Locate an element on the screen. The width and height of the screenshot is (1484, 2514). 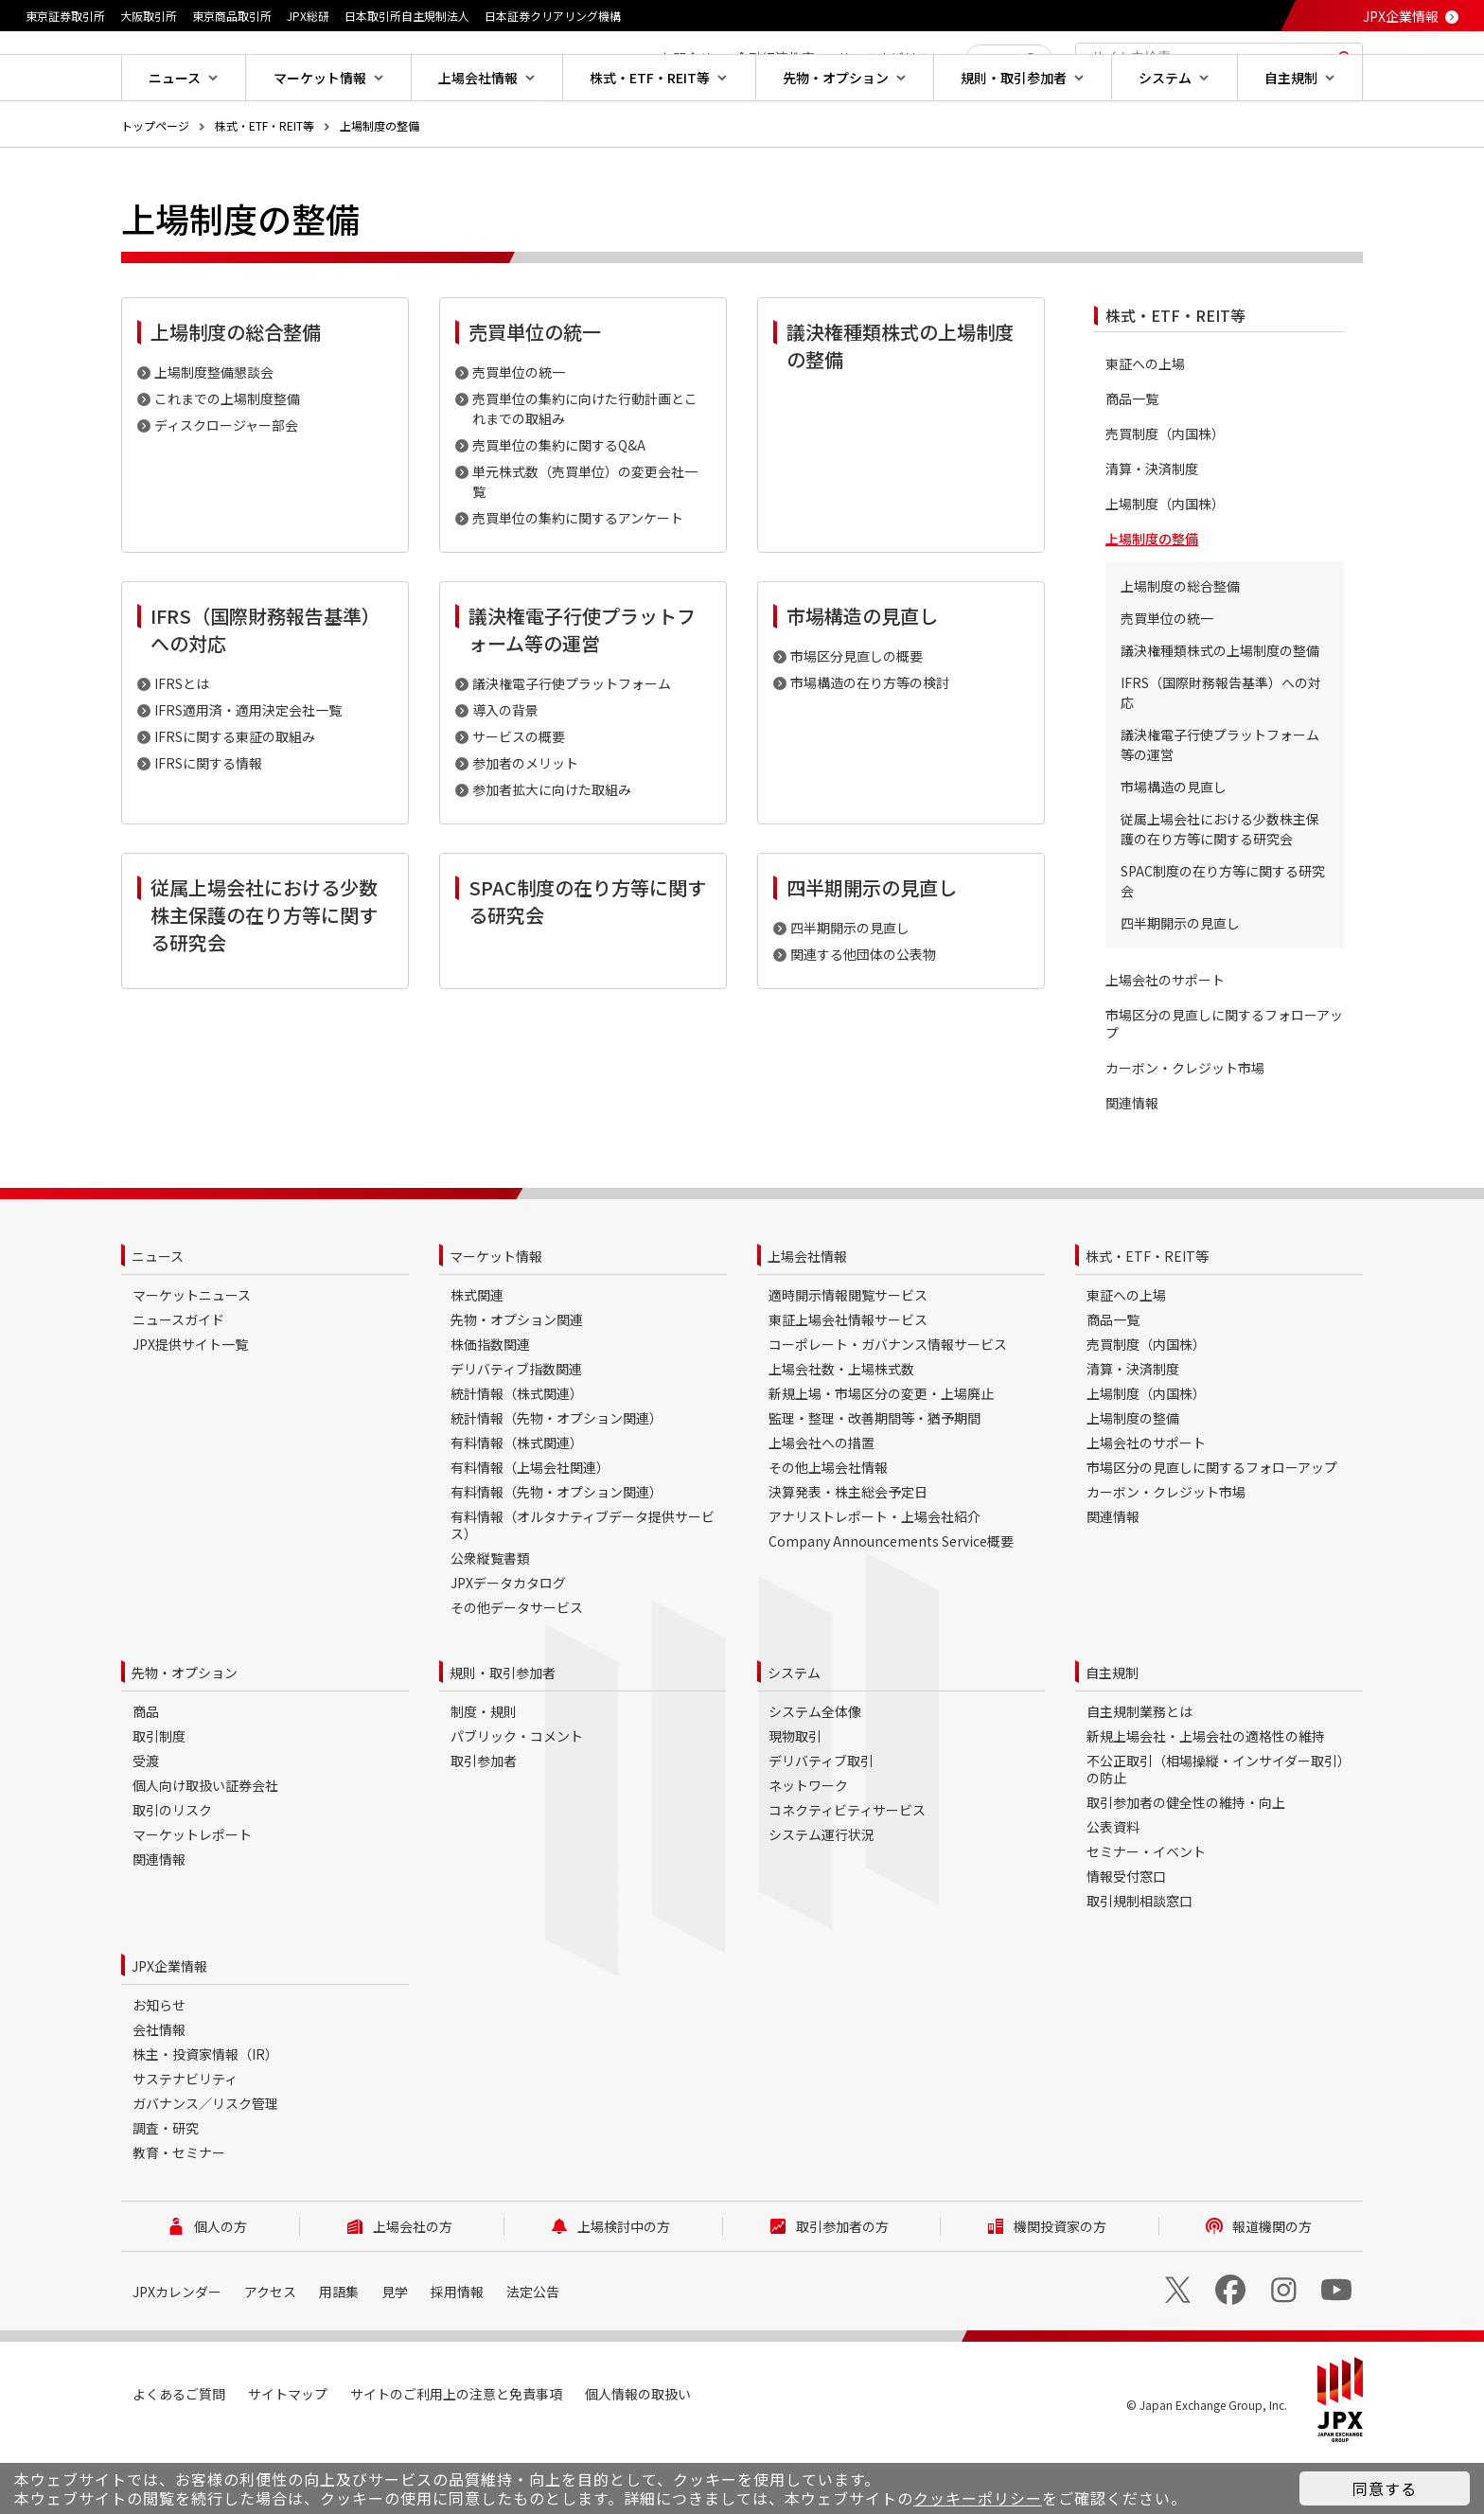
IFRS（国際財務報告基準）への対応 is located at coordinates (1221, 753).